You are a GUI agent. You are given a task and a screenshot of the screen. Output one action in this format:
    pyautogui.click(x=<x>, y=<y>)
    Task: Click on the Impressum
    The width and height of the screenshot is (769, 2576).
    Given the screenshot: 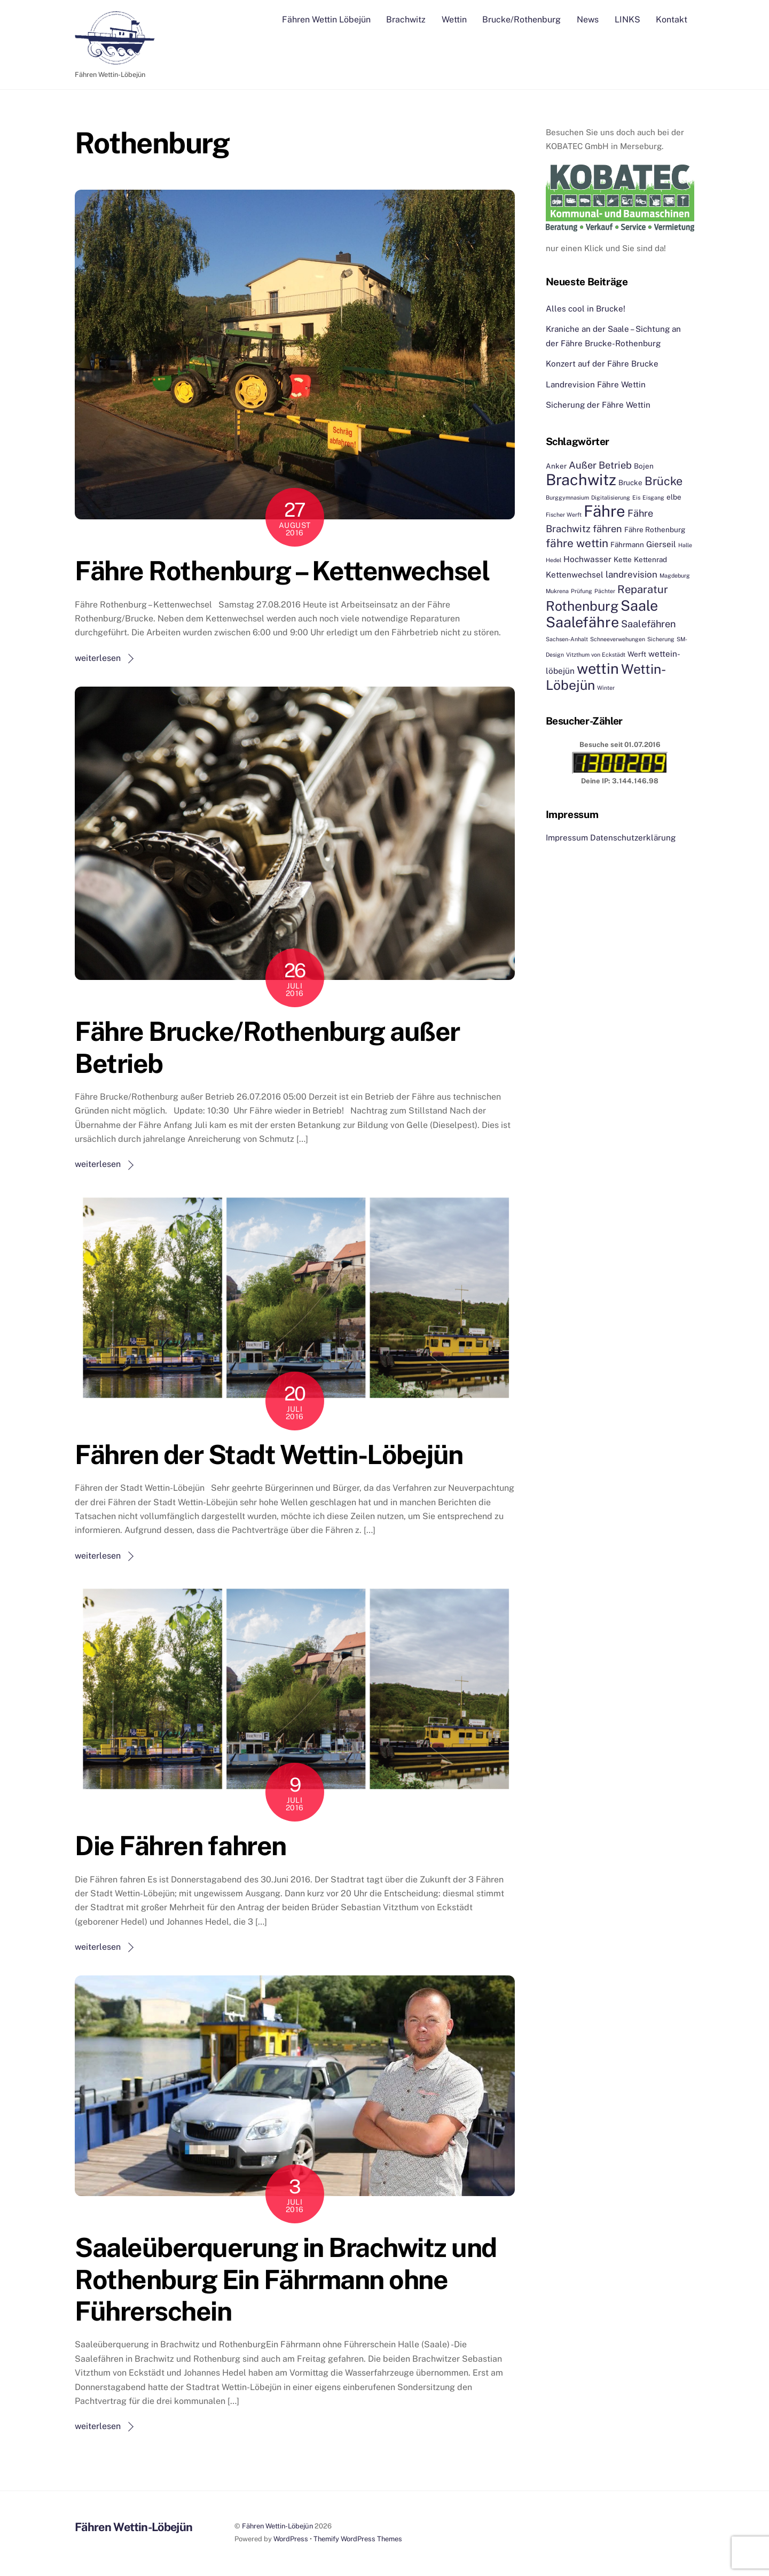 What is the action you would take?
    pyautogui.click(x=567, y=838)
    